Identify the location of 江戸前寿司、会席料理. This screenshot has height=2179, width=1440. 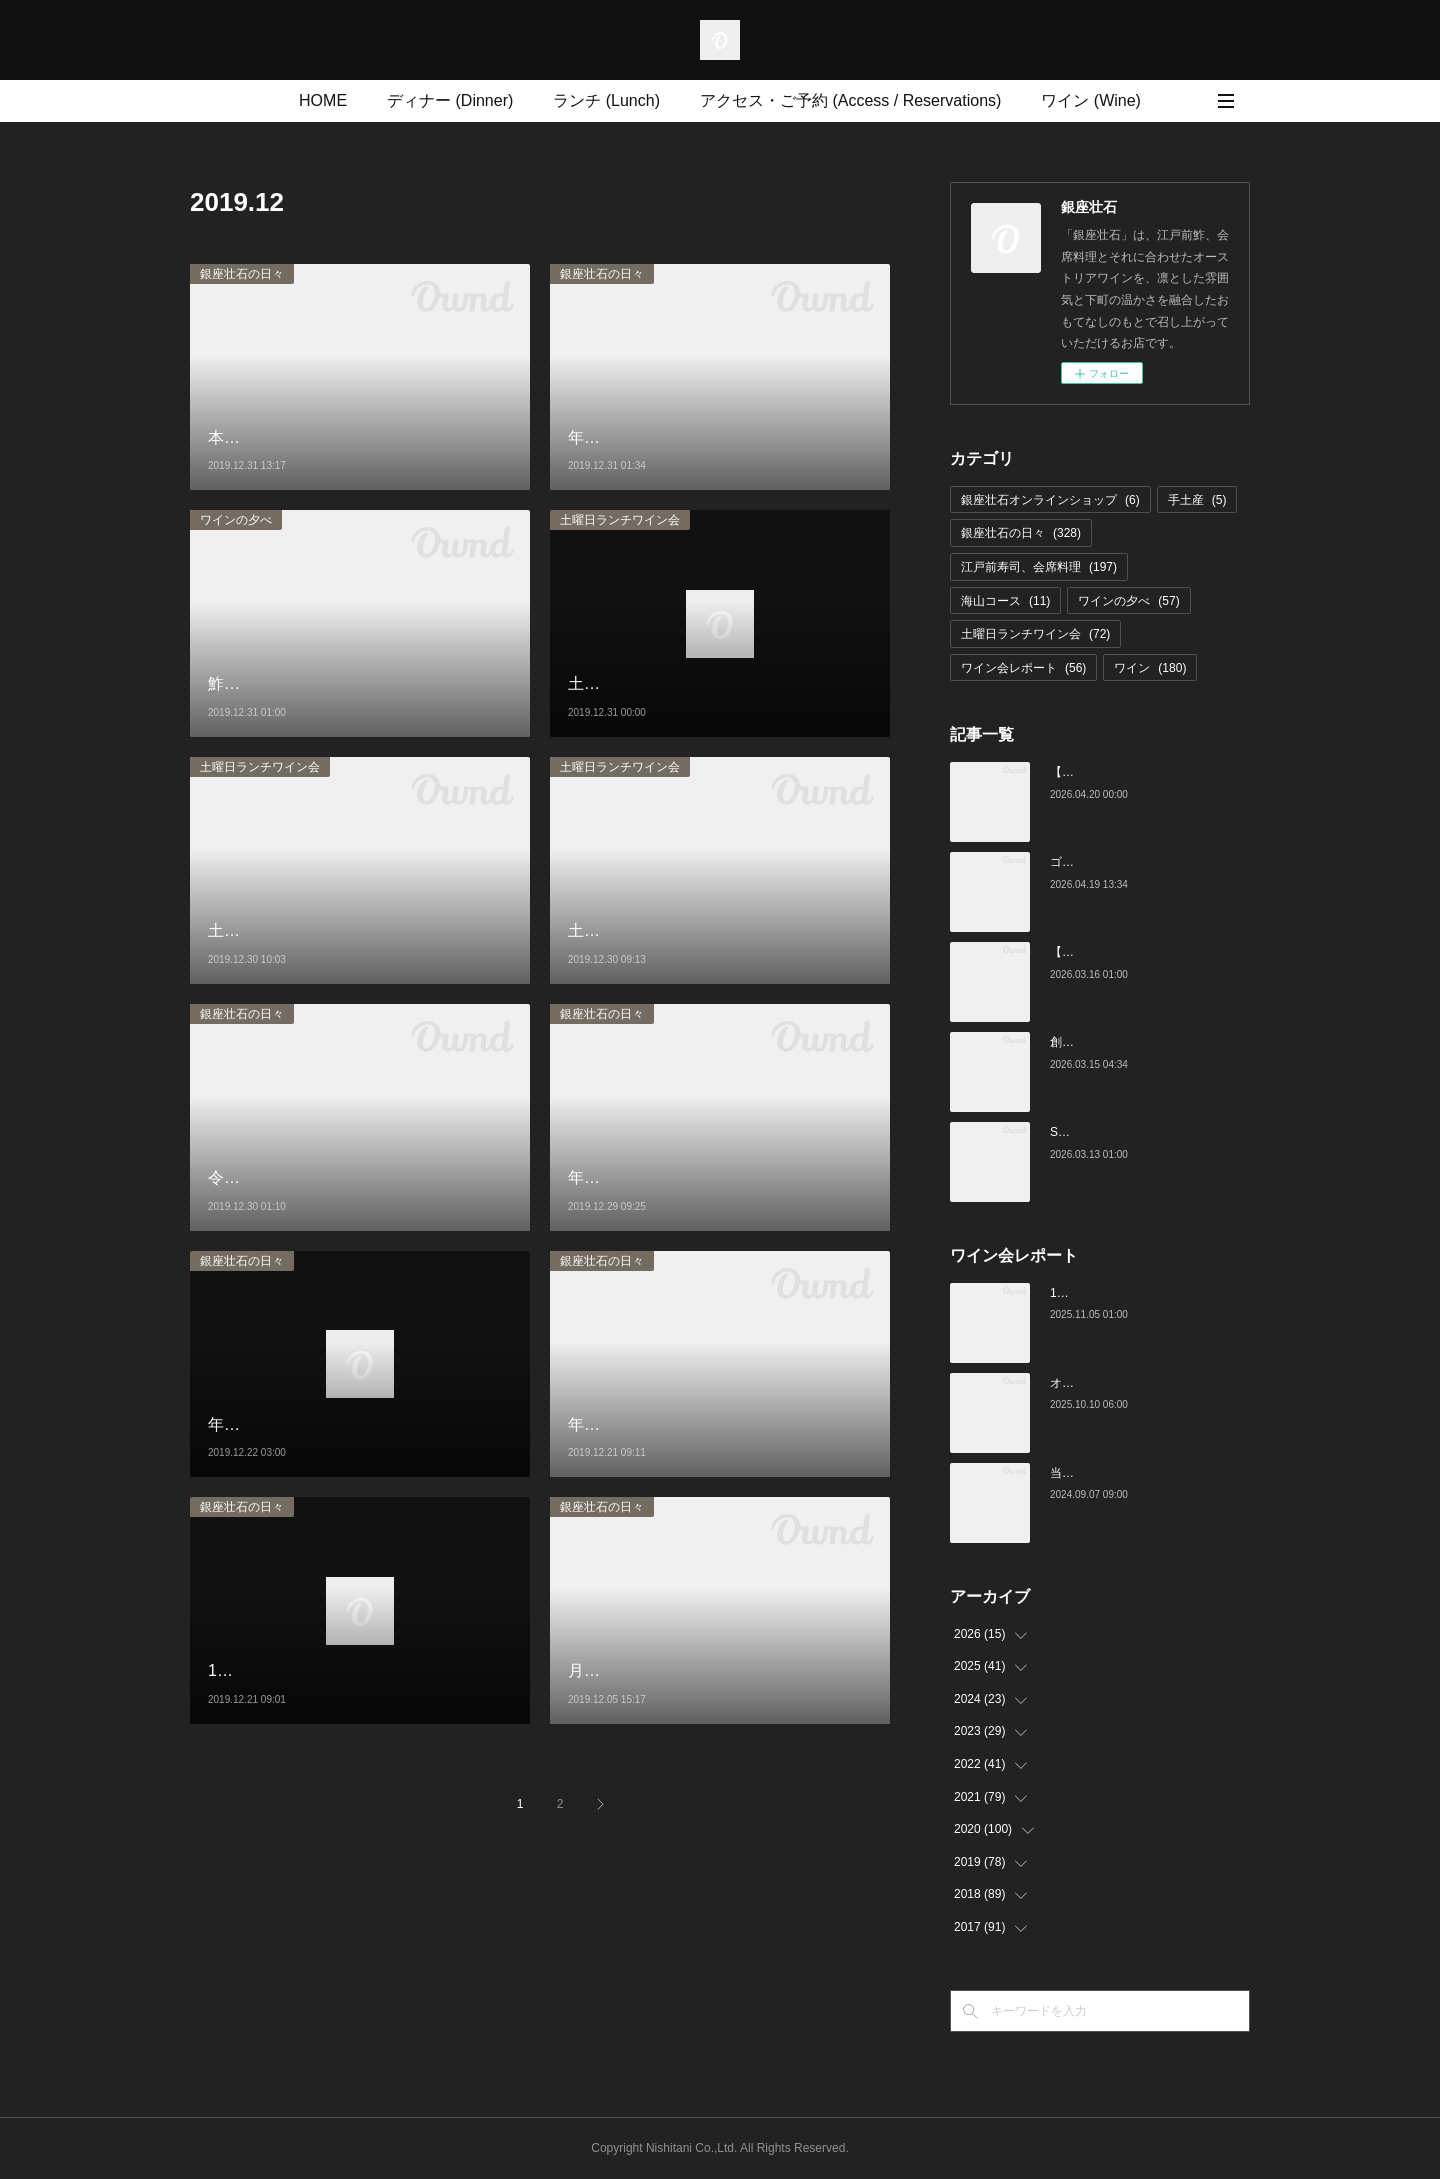
(1039, 567).